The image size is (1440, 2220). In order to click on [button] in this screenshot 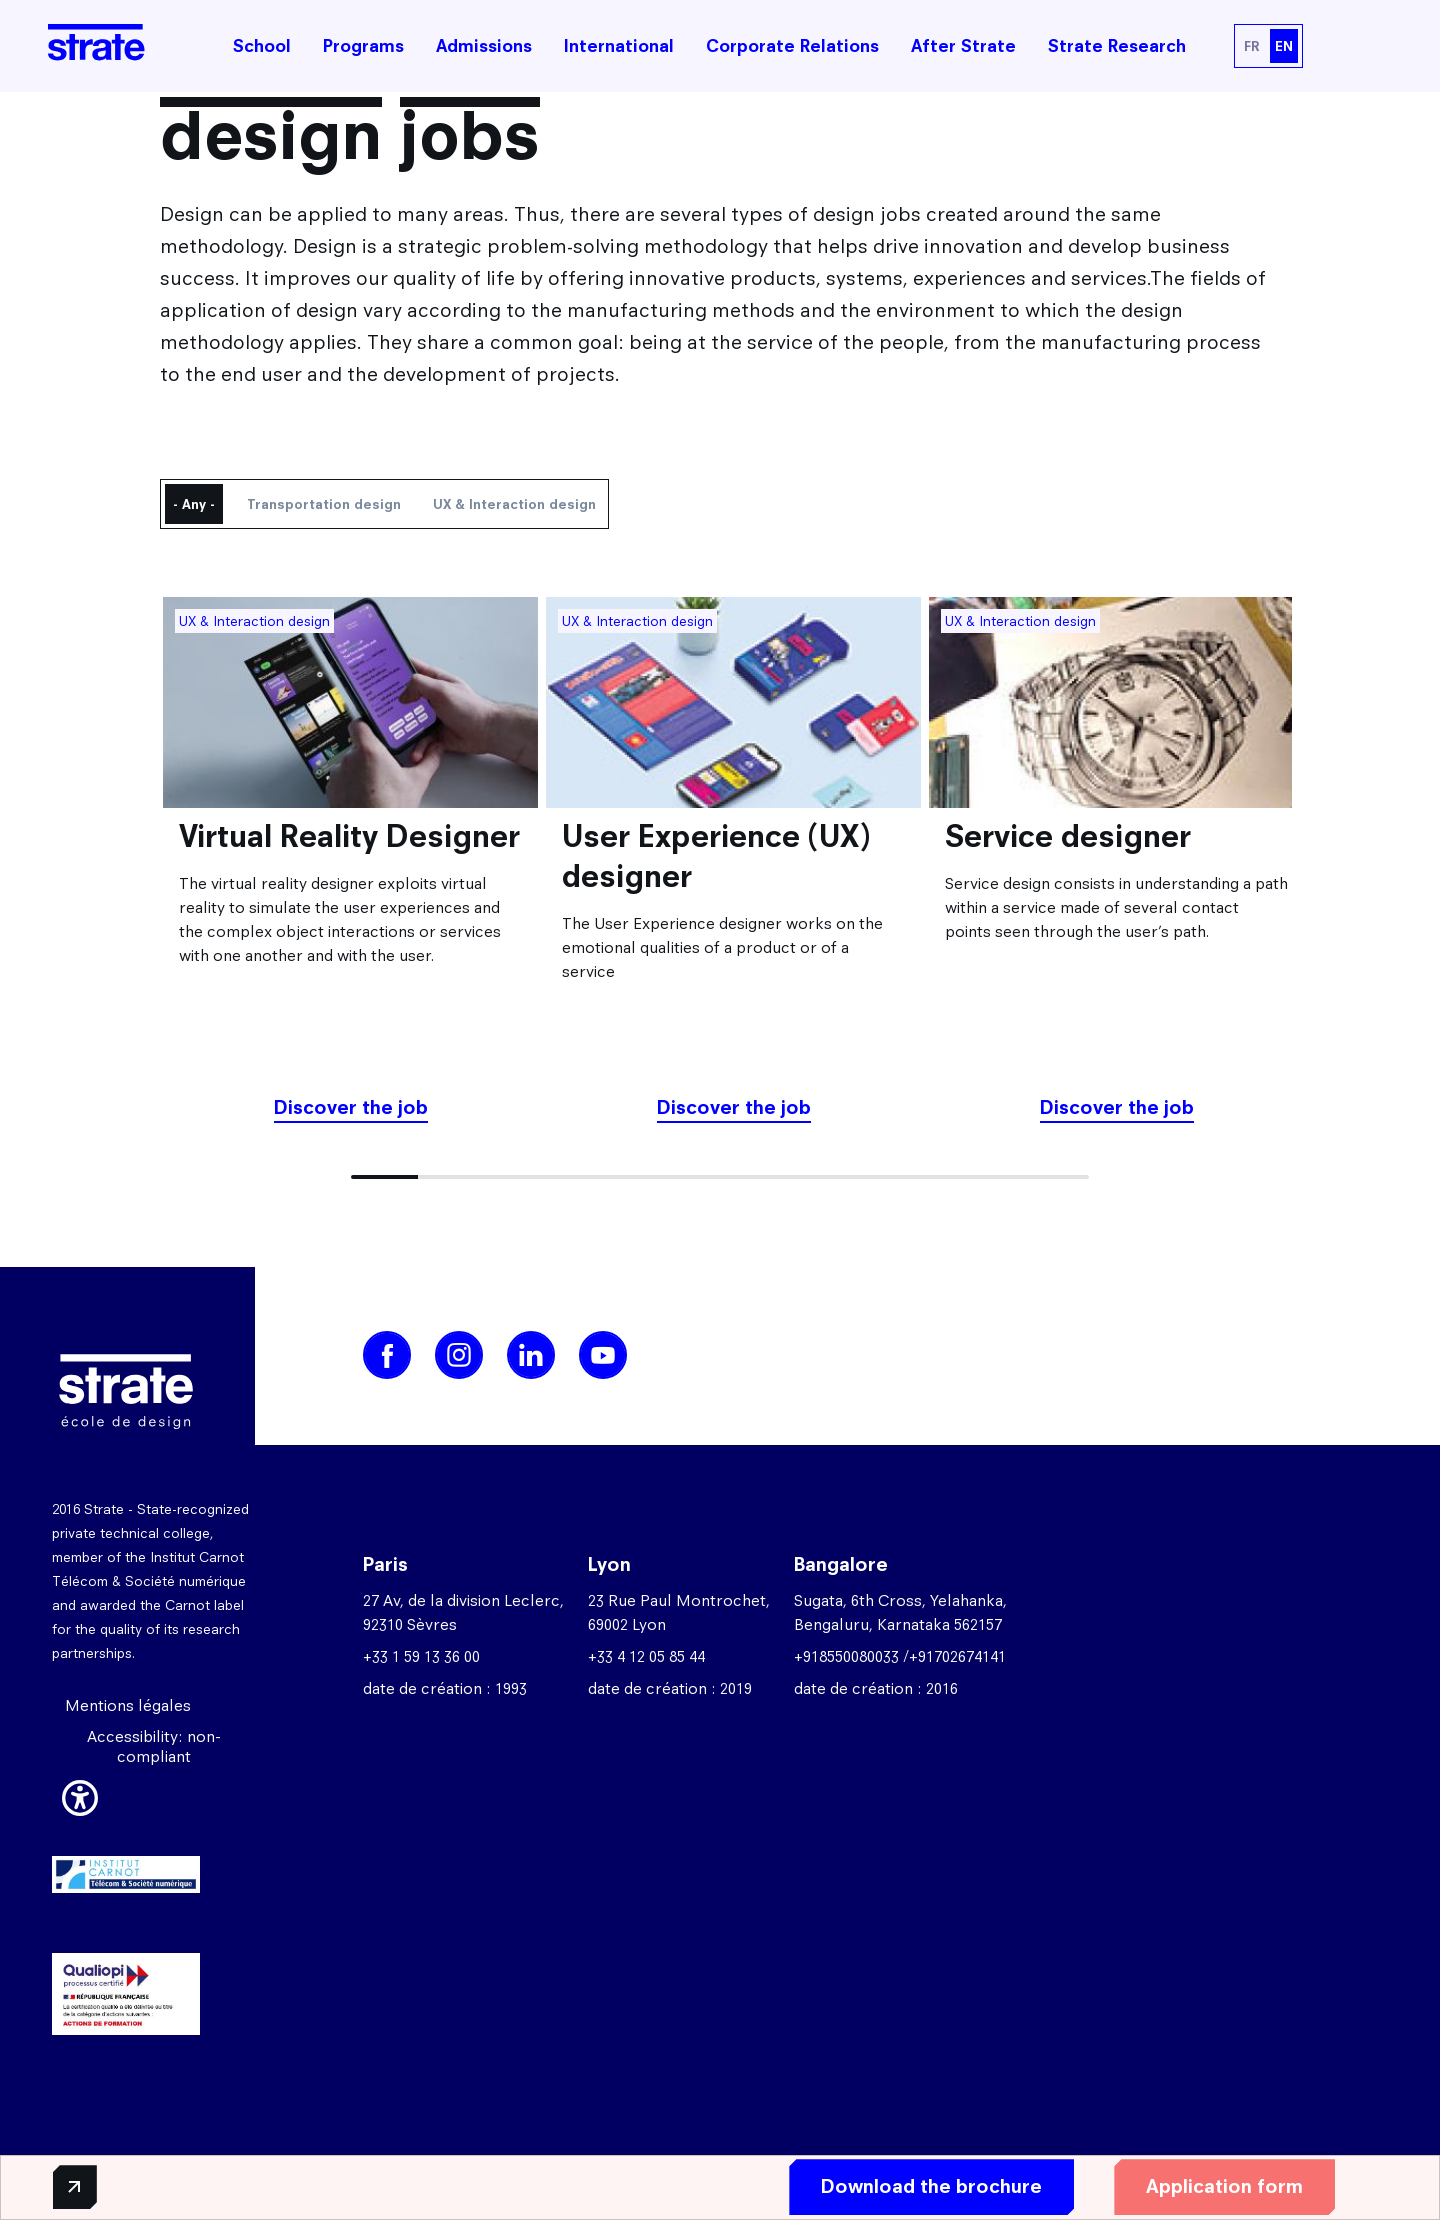, I will do `click(80, 1795)`.